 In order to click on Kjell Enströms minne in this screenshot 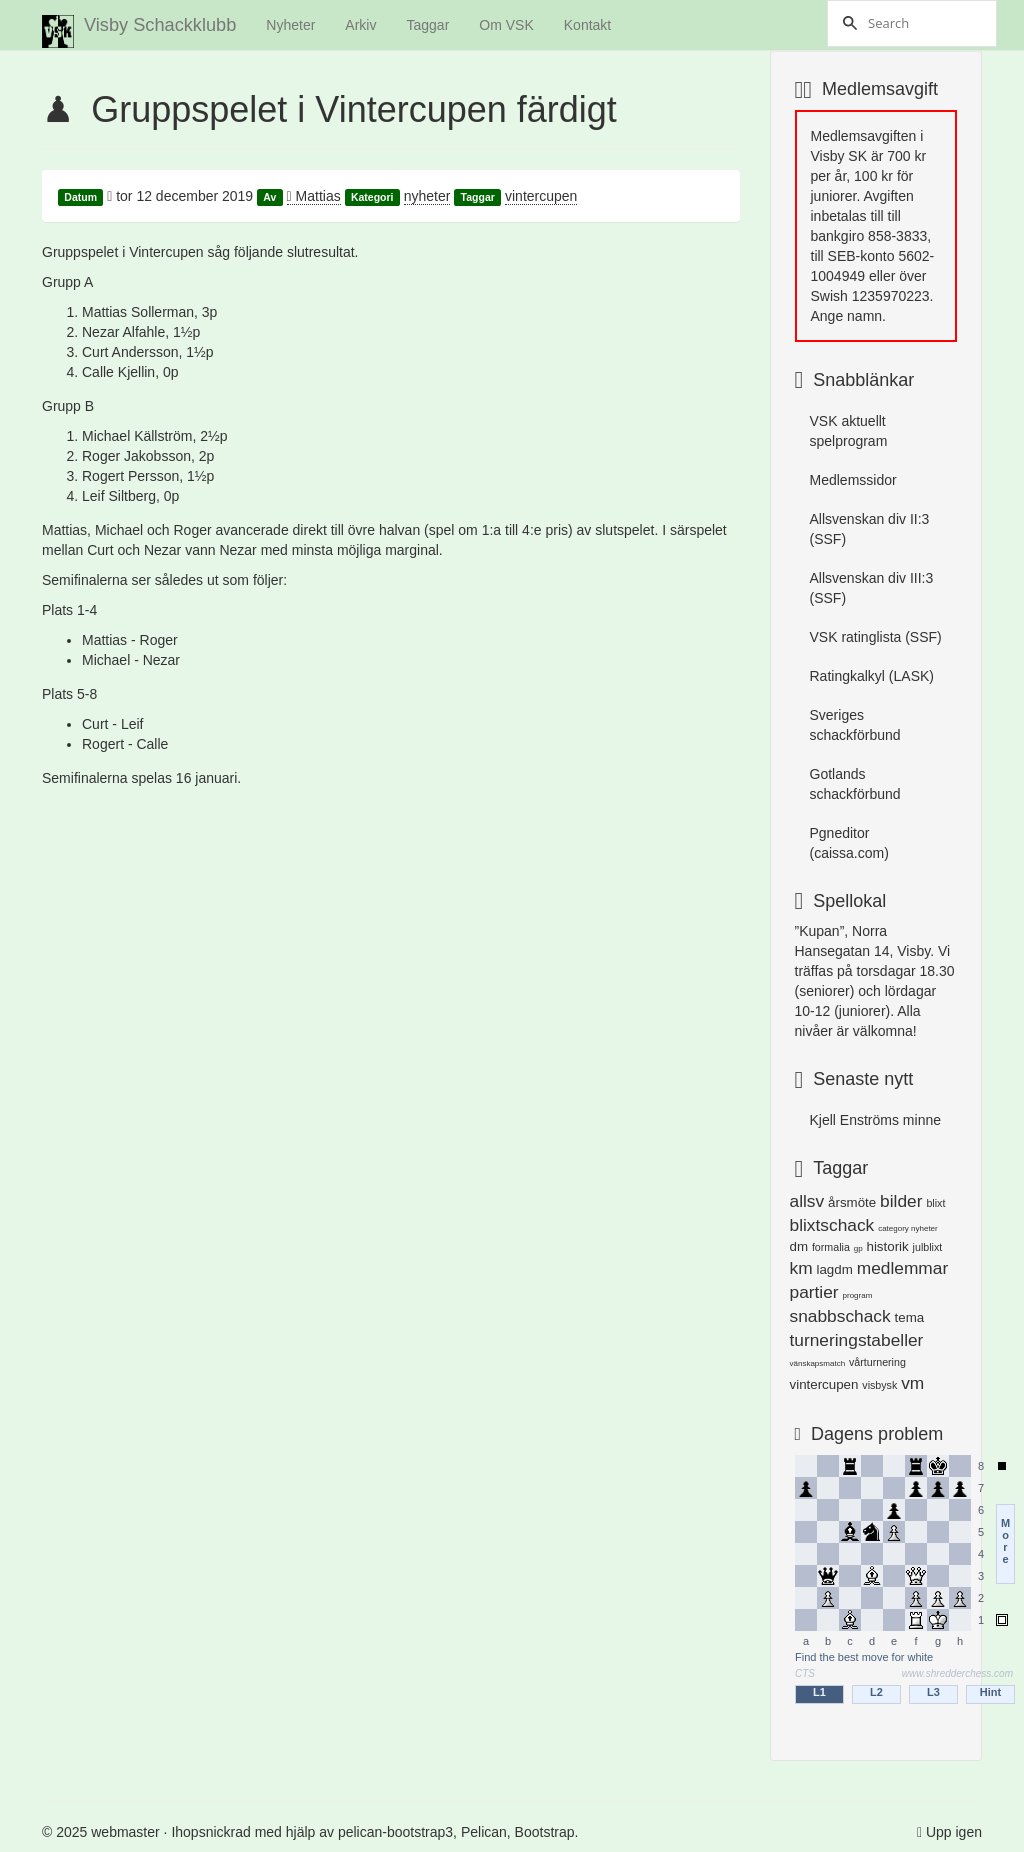, I will do `click(876, 1120)`.